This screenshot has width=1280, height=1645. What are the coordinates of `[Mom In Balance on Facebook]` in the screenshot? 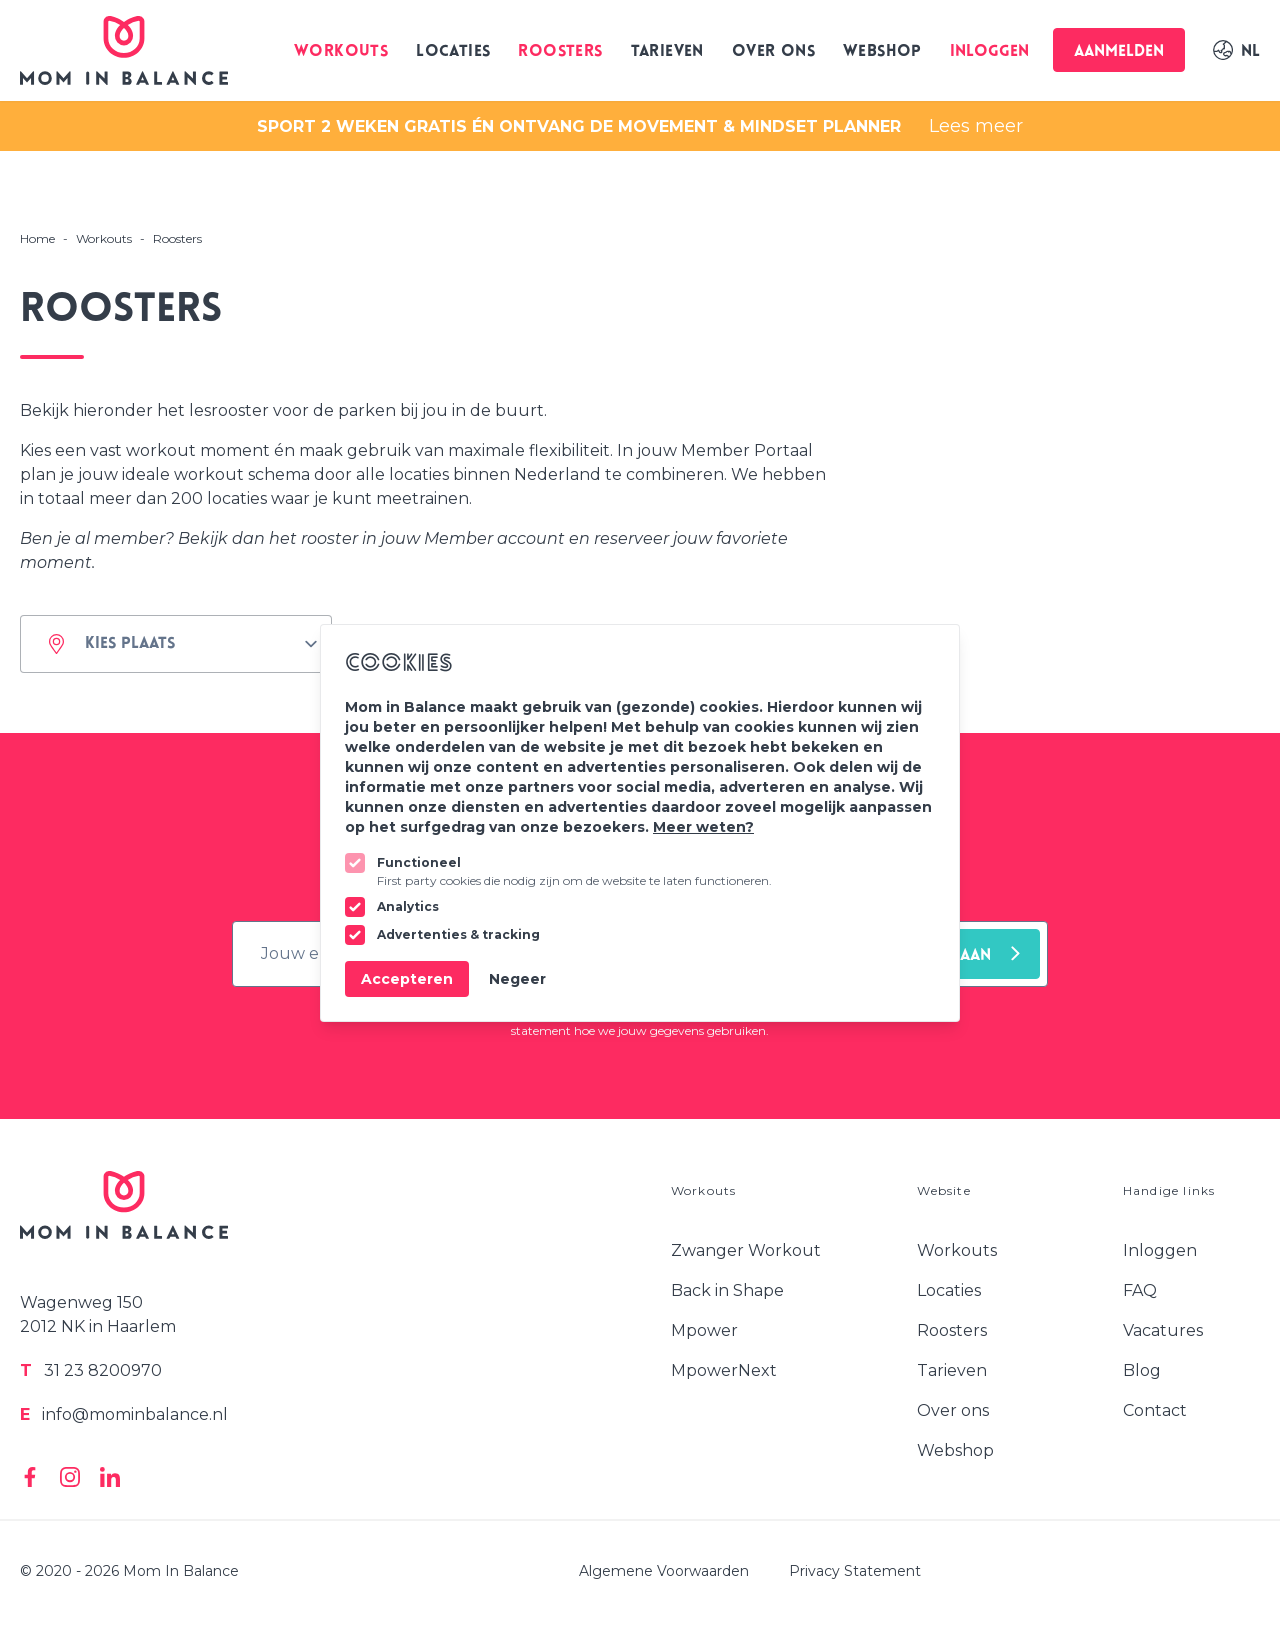 It's located at (30, 1477).